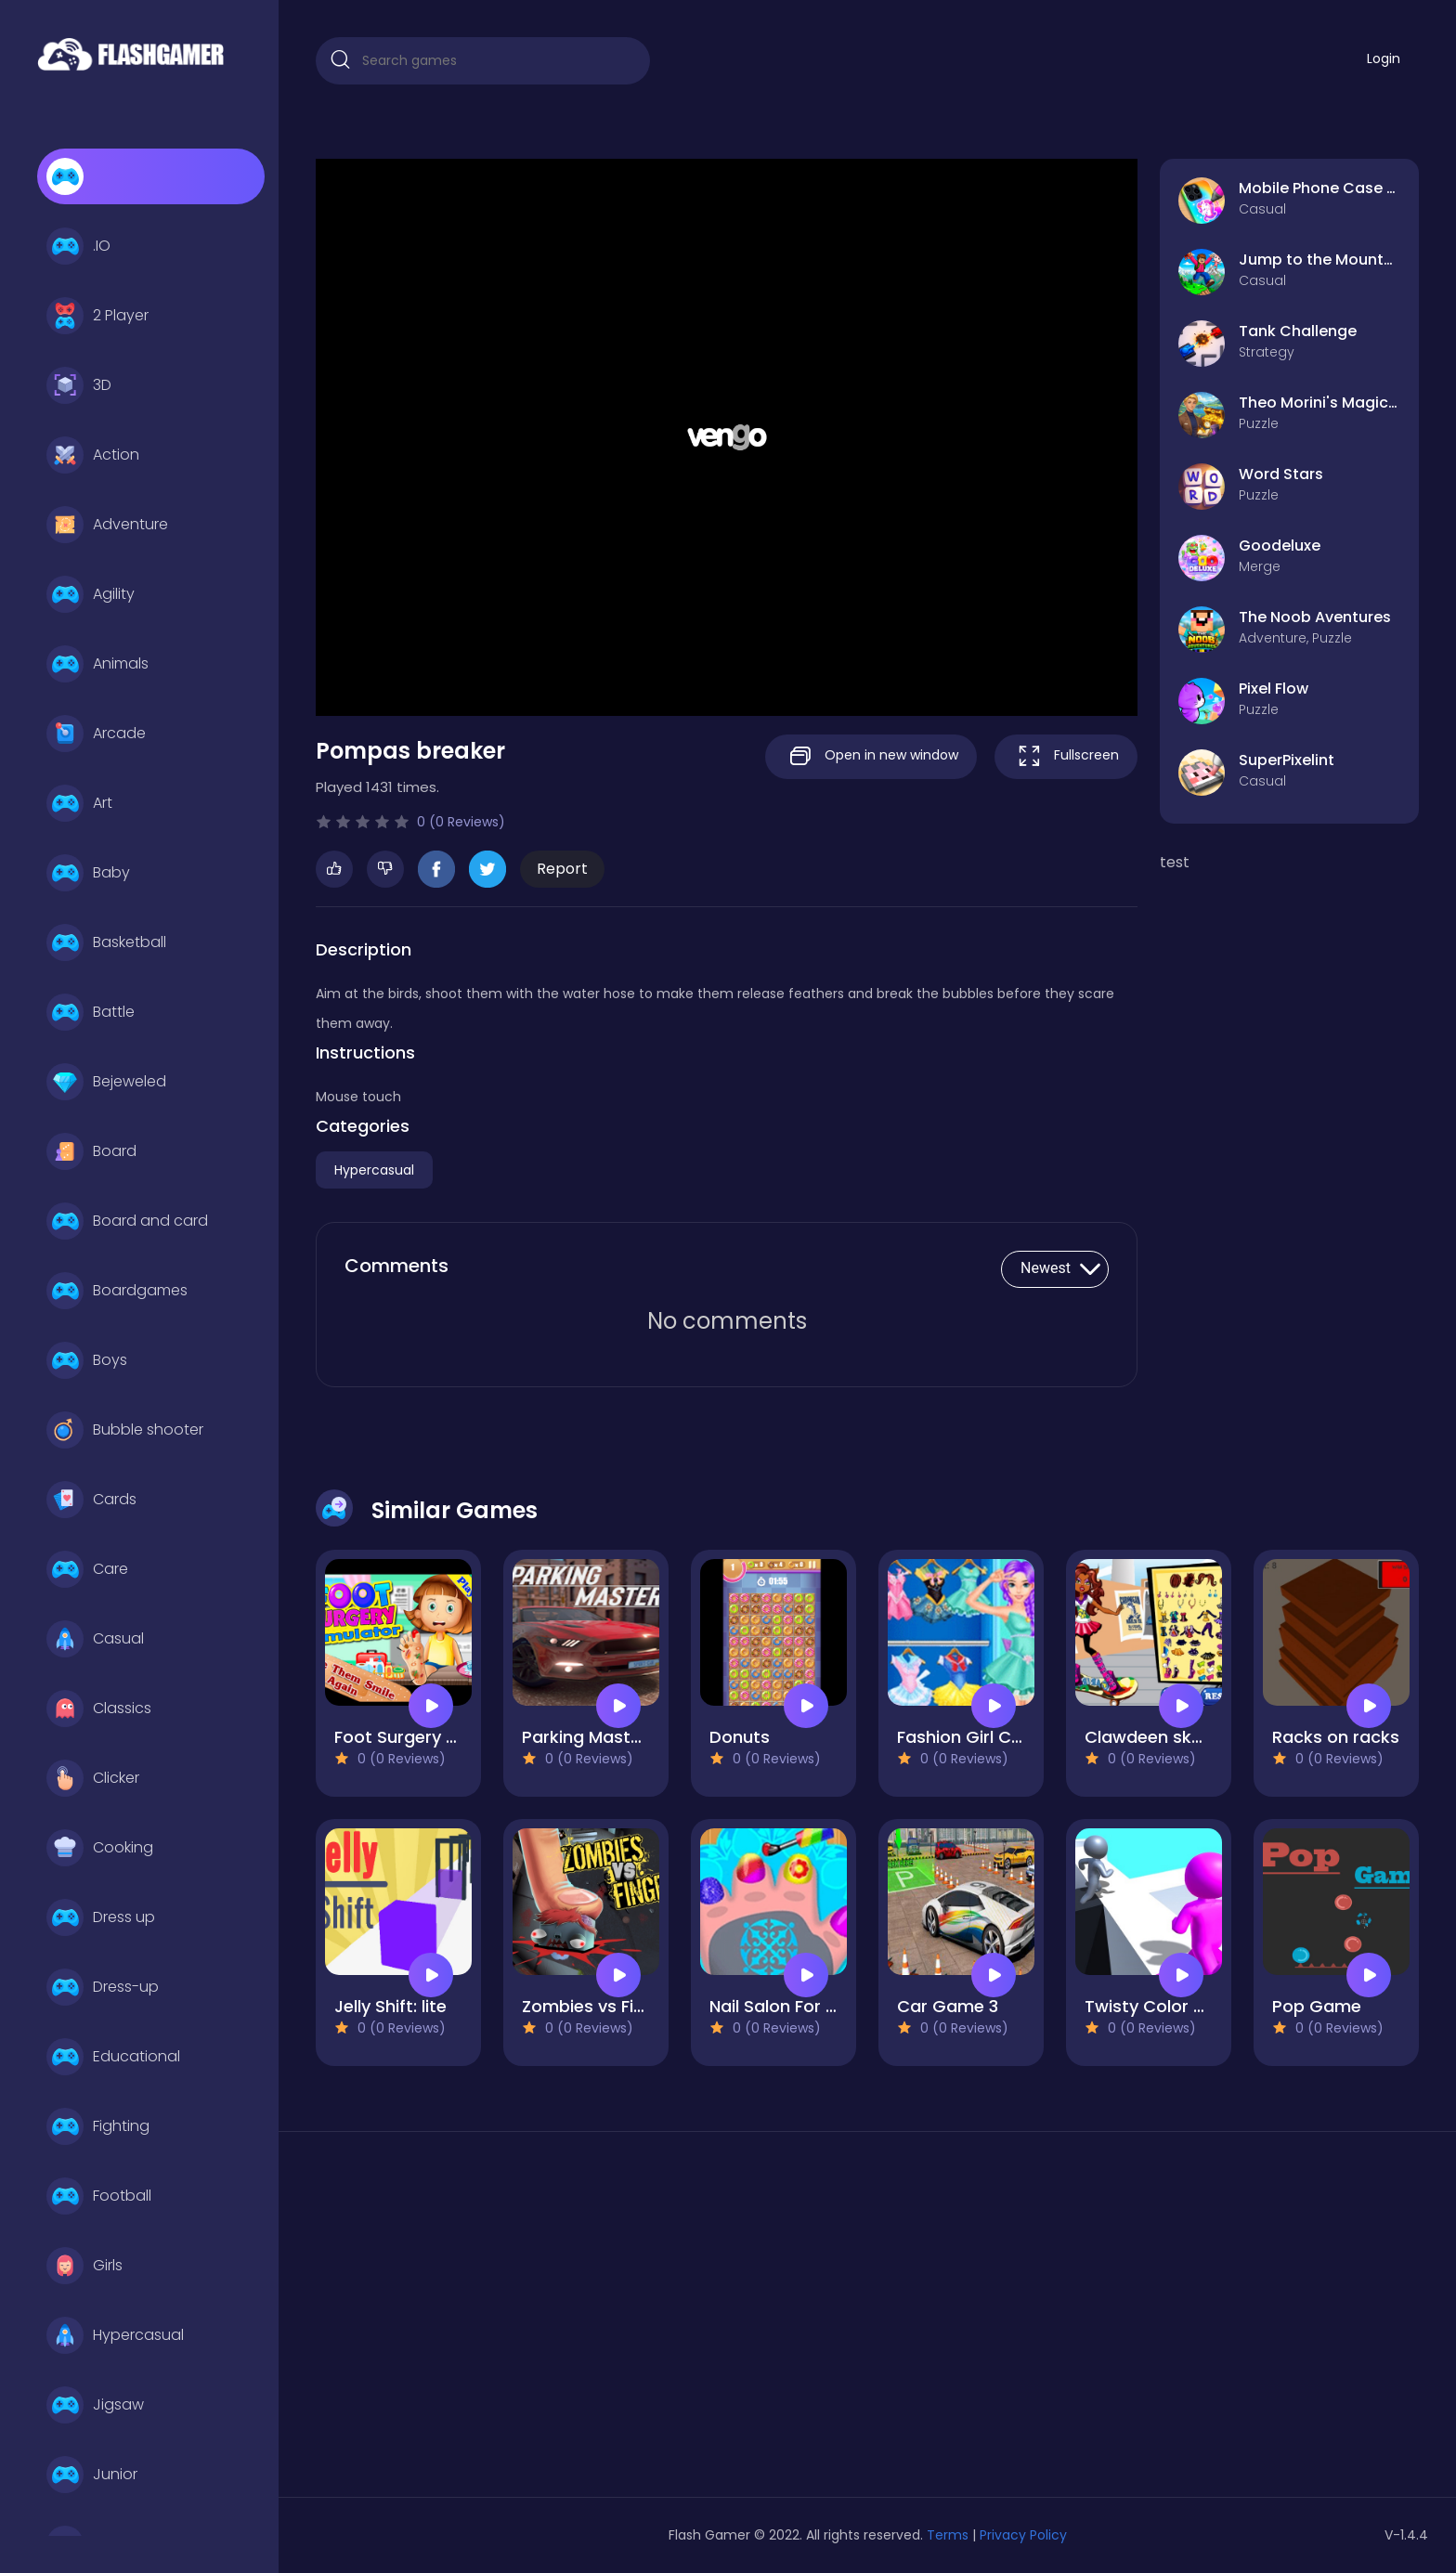  What do you see at coordinates (86, 1360) in the screenshot?
I see `Boys` at bounding box center [86, 1360].